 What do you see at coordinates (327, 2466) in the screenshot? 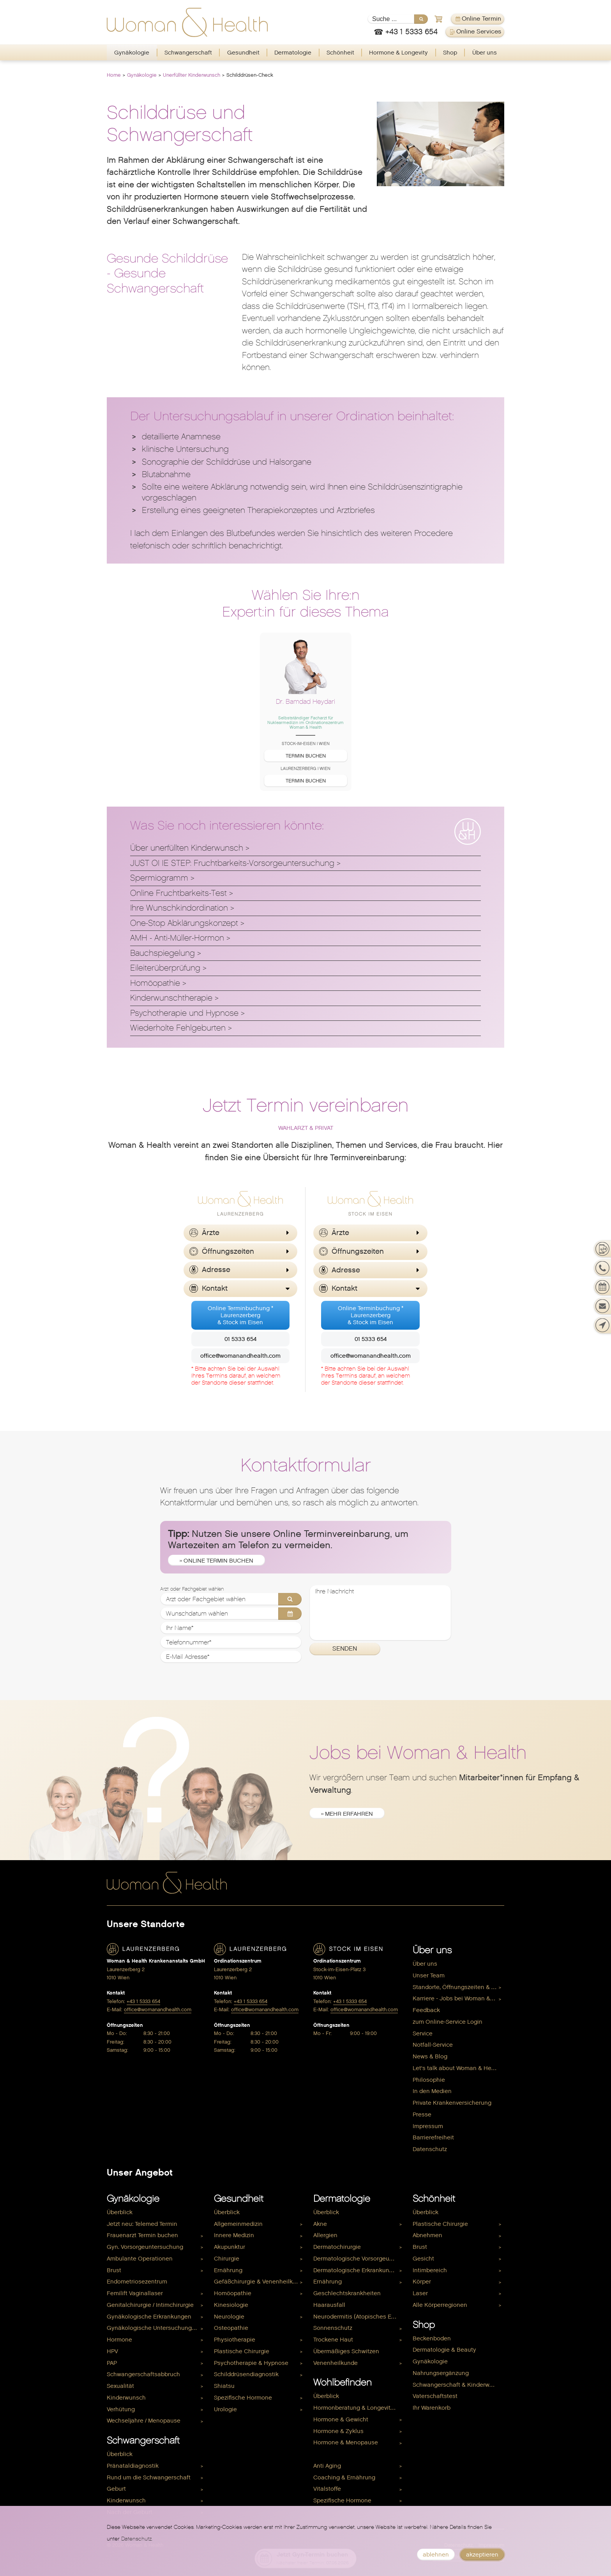
I see `Anti Aging` at bounding box center [327, 2466].